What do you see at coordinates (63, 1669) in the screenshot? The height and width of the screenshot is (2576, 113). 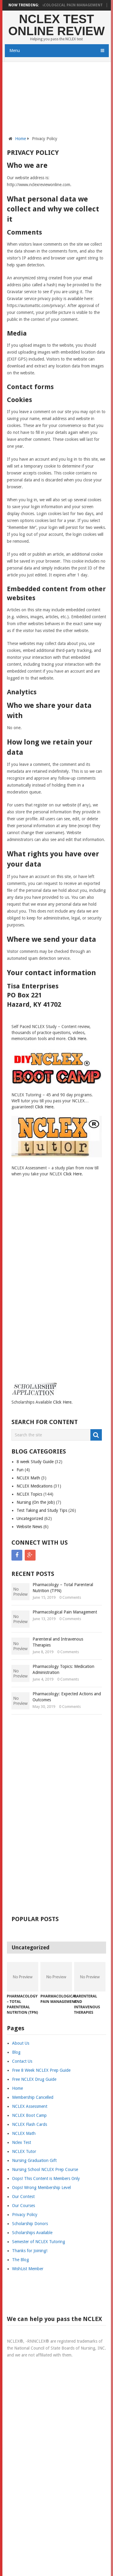 I see `Pharmacology Topics: Medication Administration` at bounding box center [63, 1669].